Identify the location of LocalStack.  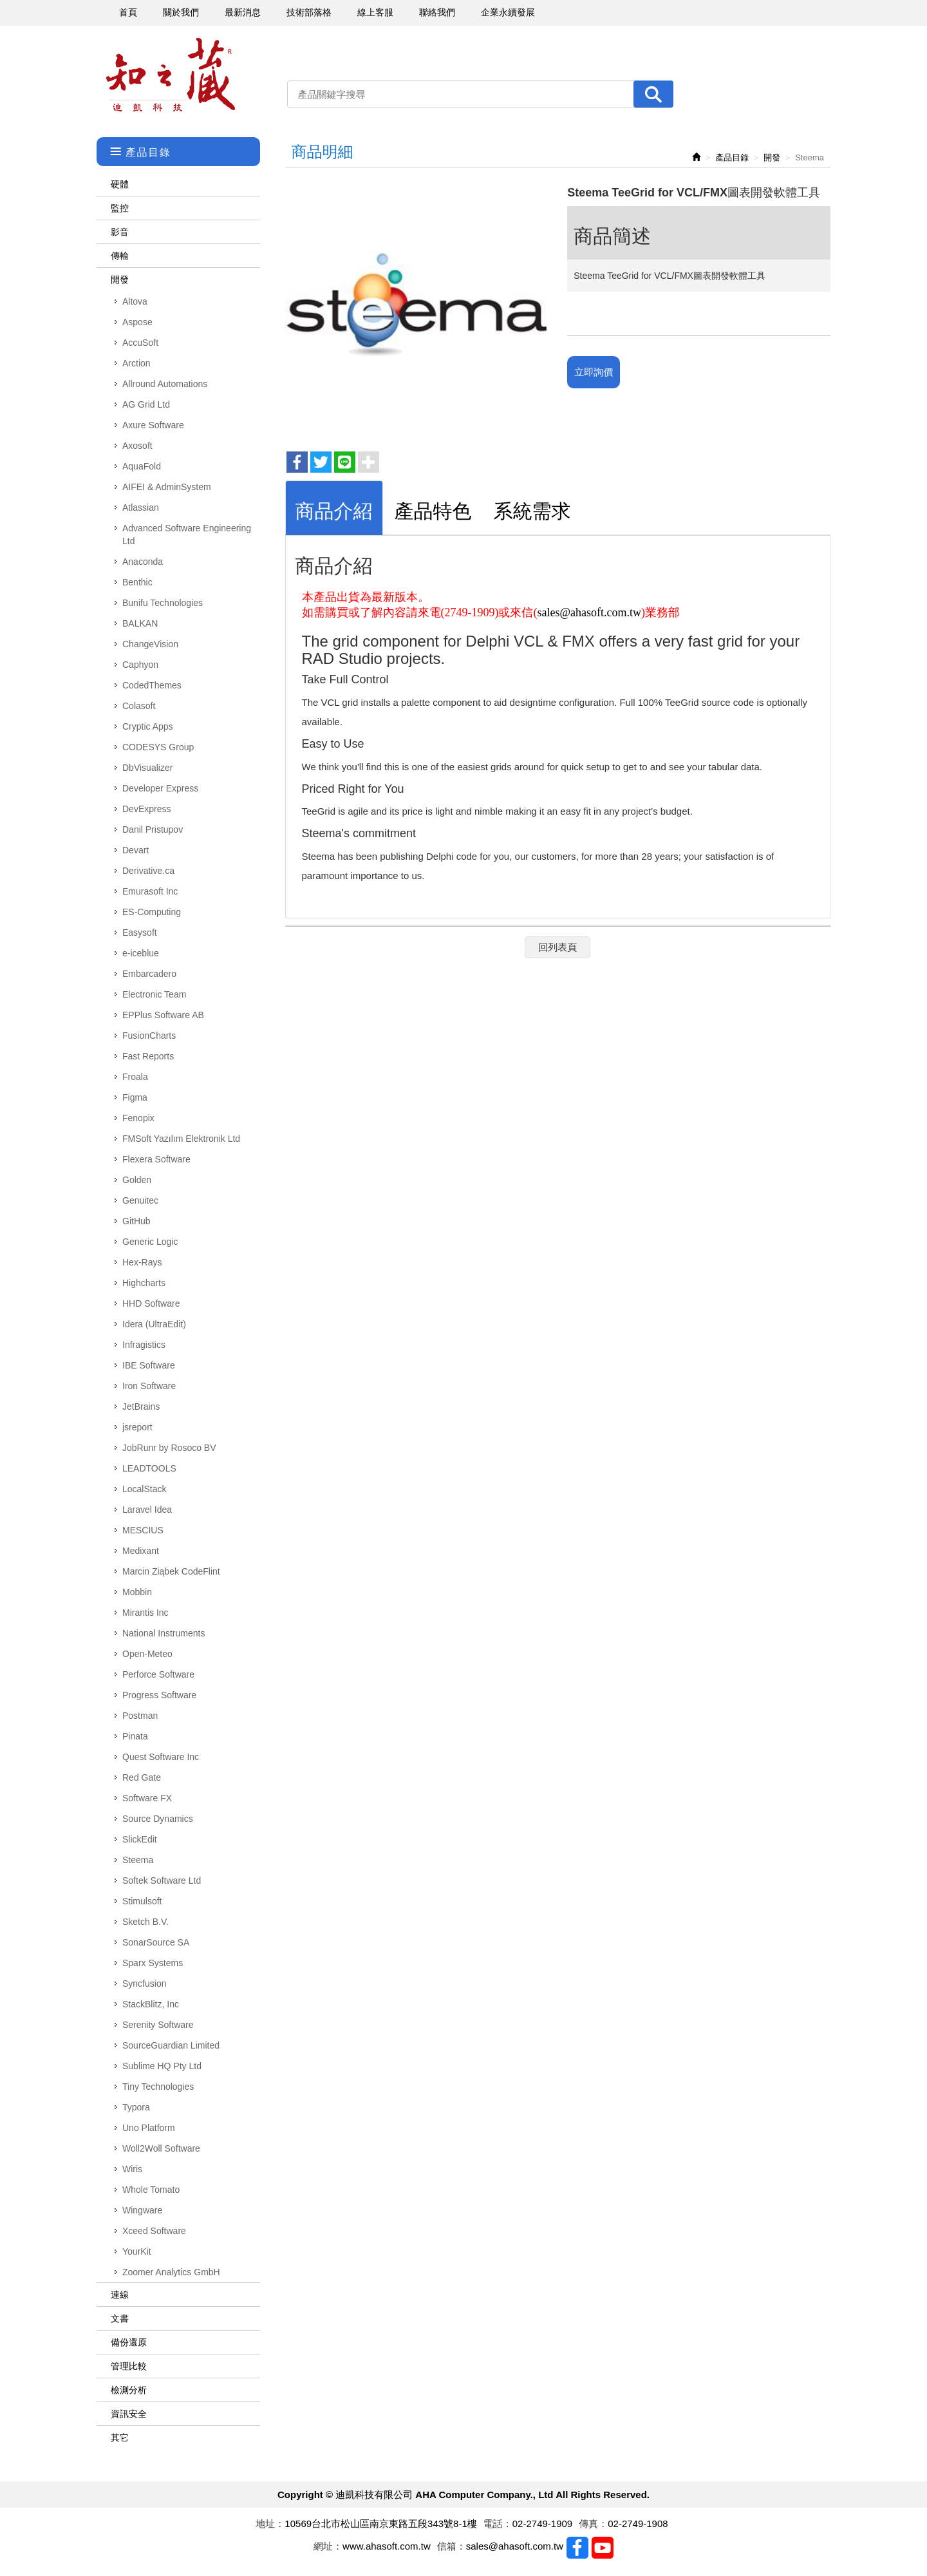
(144, 1489).